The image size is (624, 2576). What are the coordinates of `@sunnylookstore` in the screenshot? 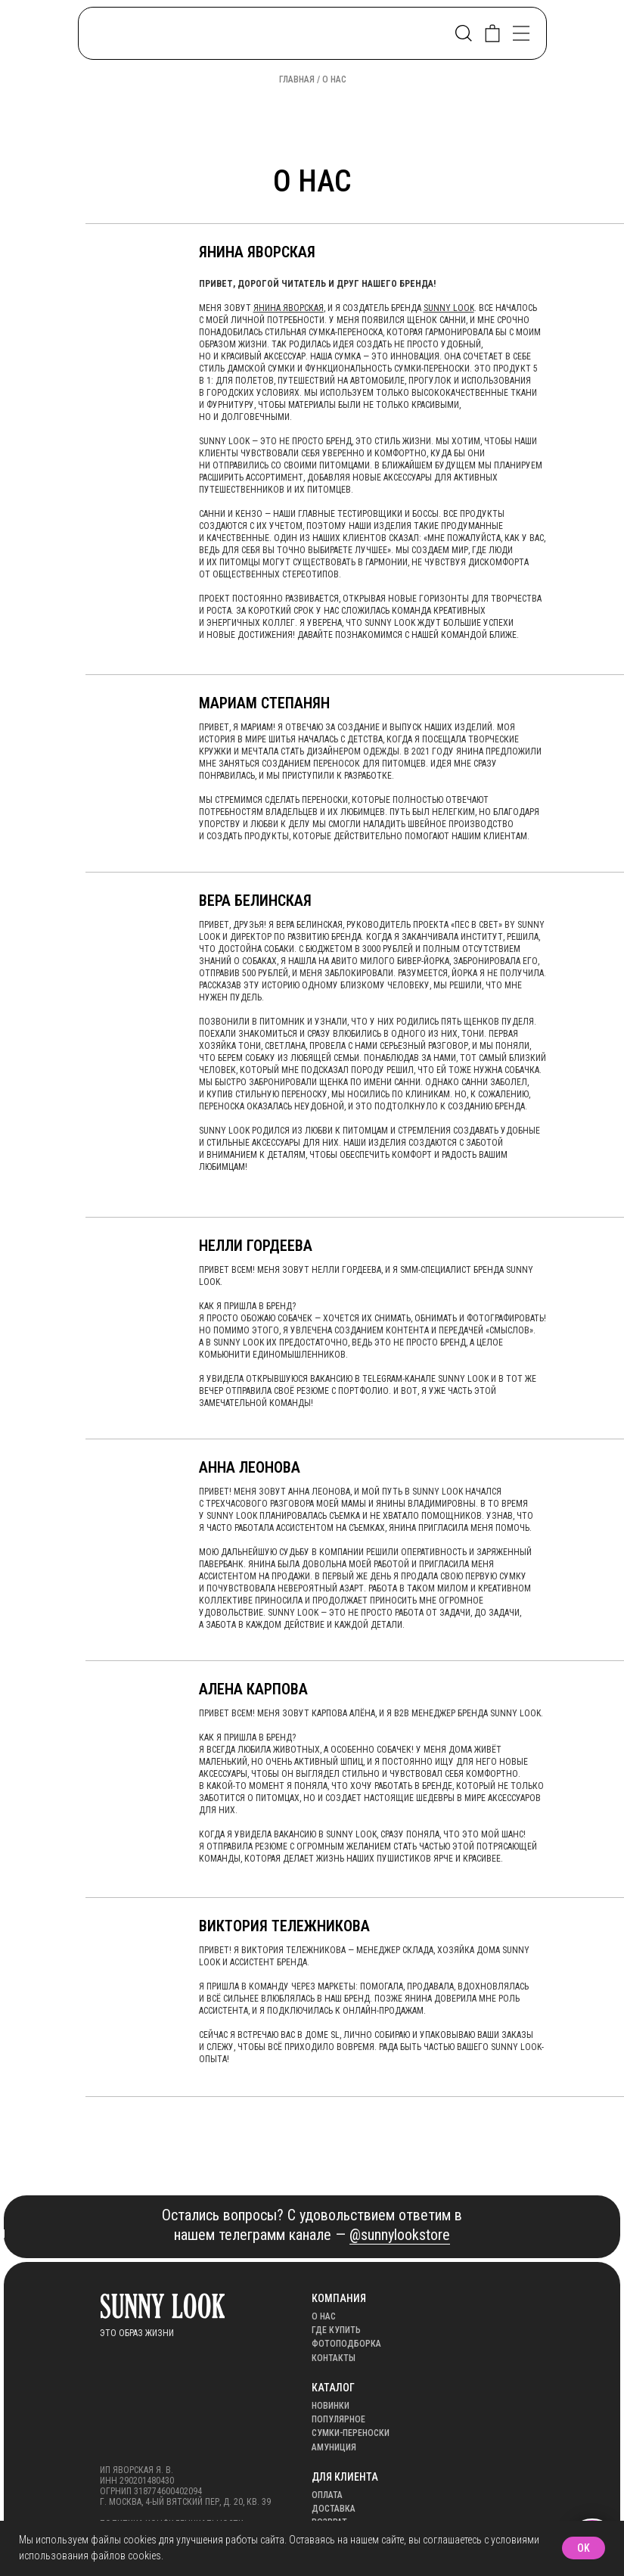 It's located at (399, 2235).